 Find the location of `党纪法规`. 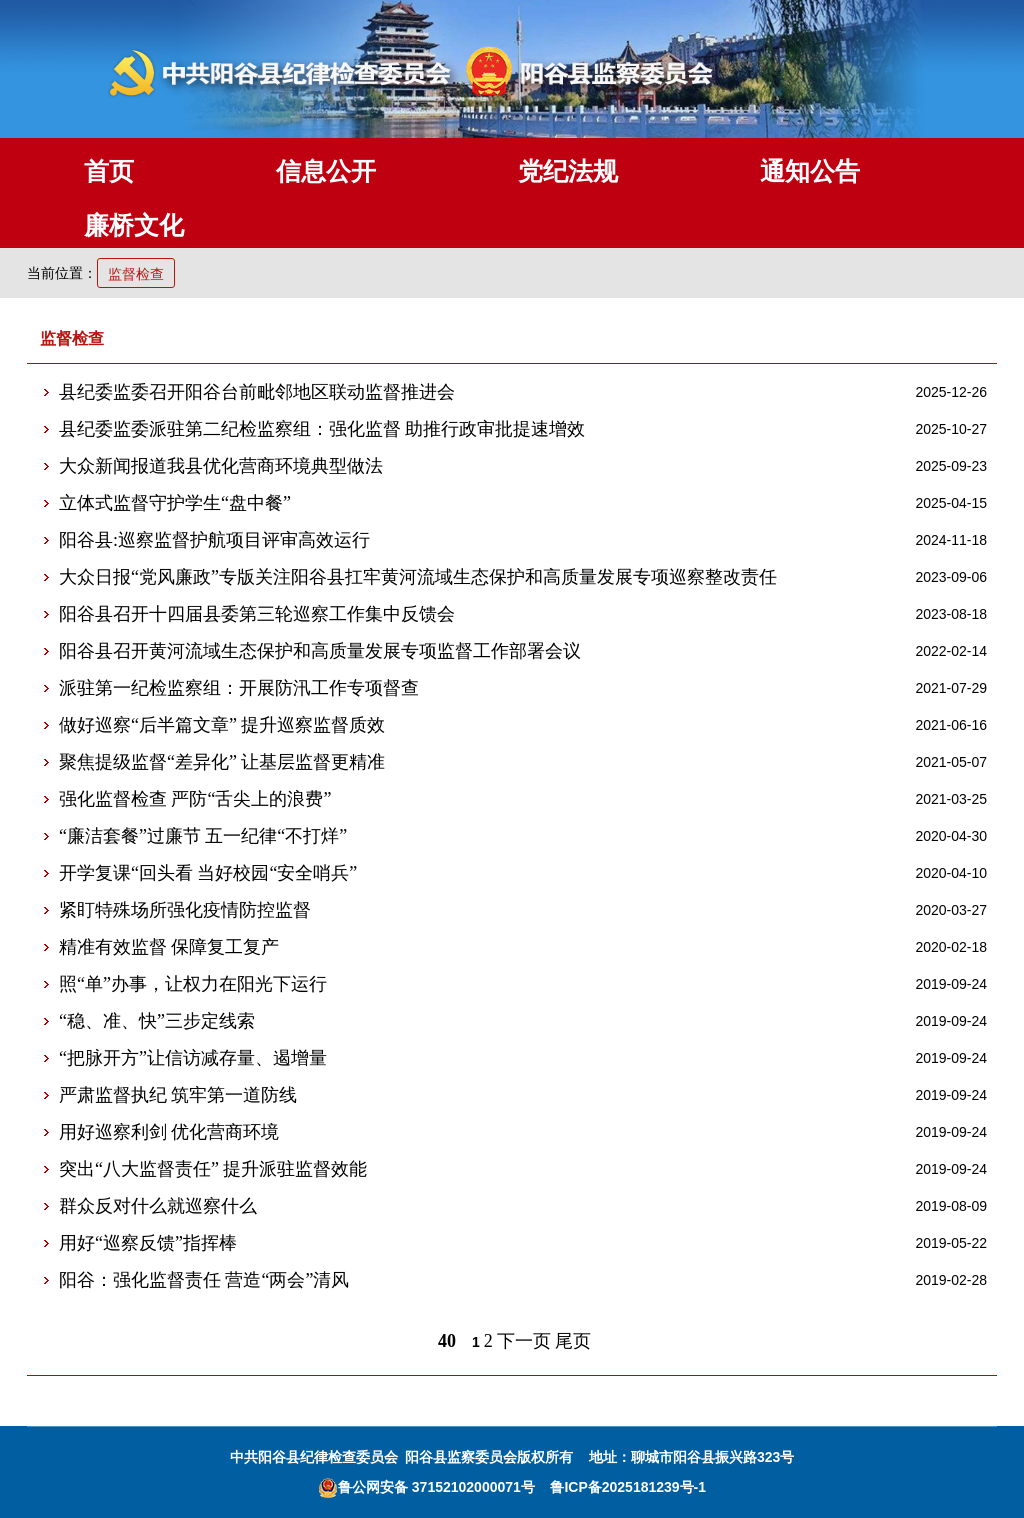

党纪法规 is located at coordinates (568, 171).